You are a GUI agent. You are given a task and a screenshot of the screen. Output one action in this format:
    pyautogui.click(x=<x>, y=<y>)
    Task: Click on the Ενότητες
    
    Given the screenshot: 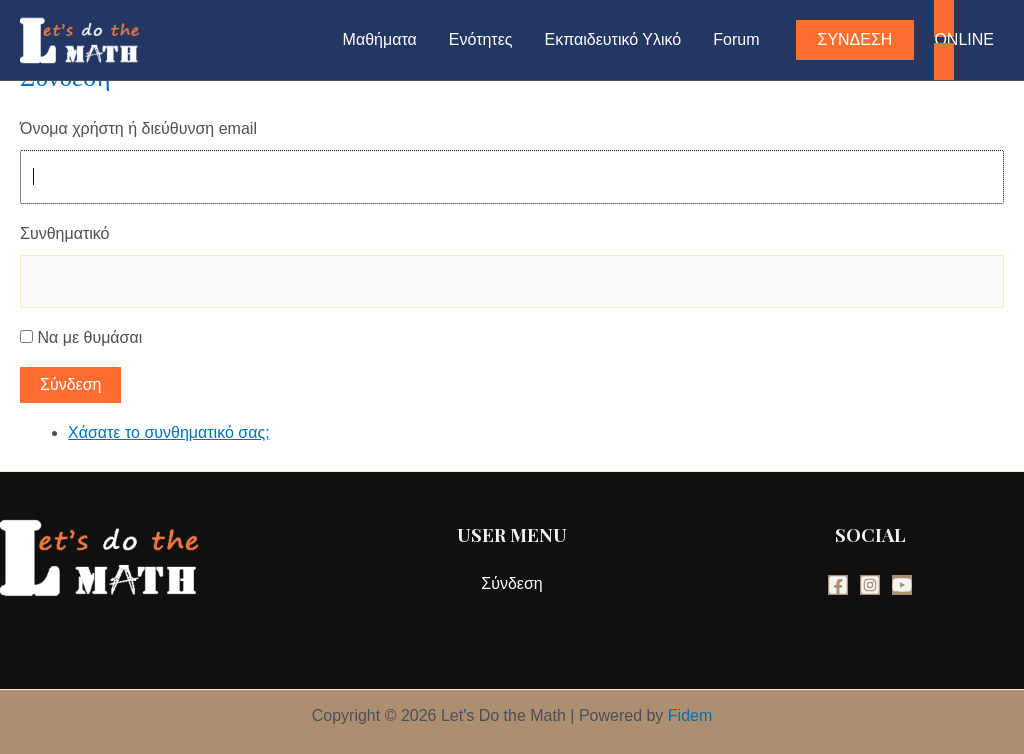 What is the action you would take?
    pyautogui.click(x=481, y=39)
    